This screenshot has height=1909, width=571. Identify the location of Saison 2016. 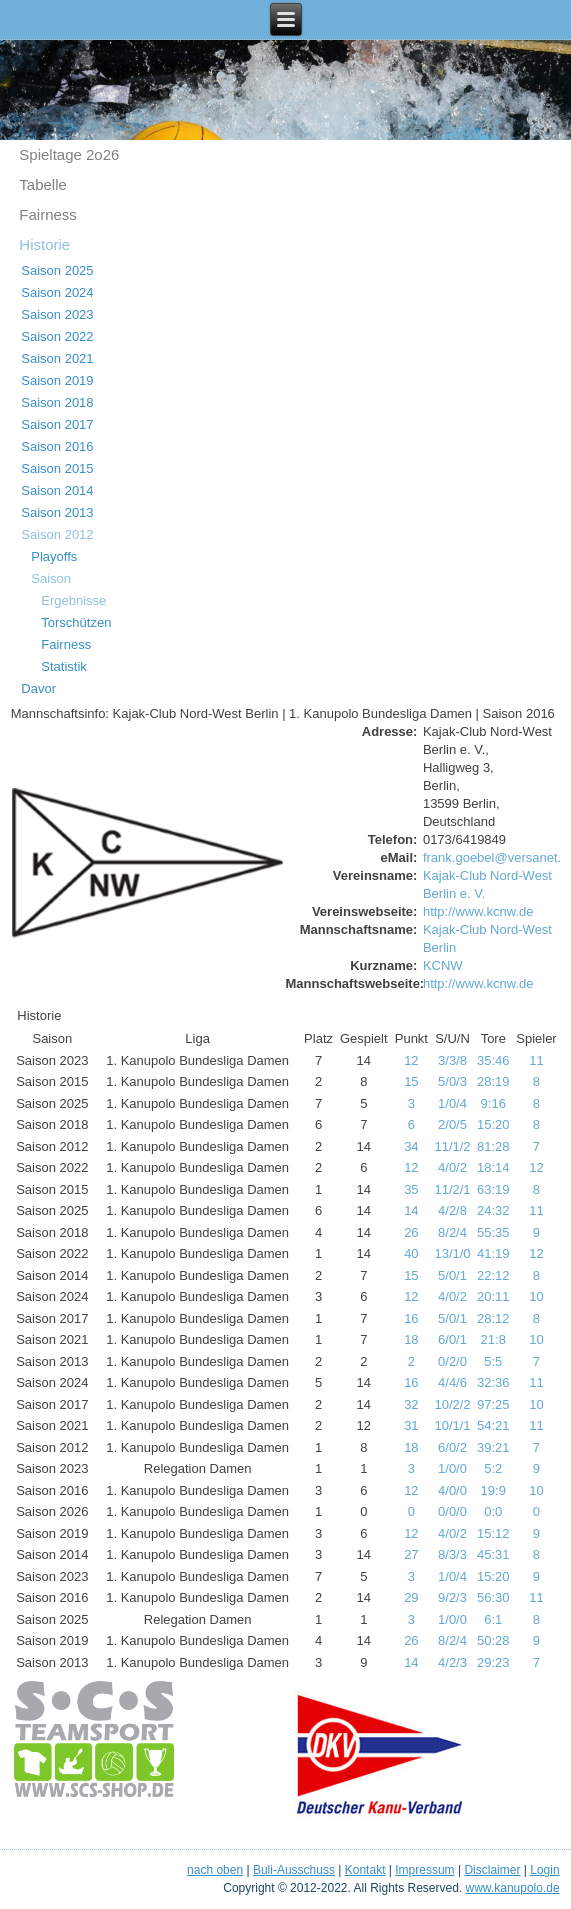
(57, 446).